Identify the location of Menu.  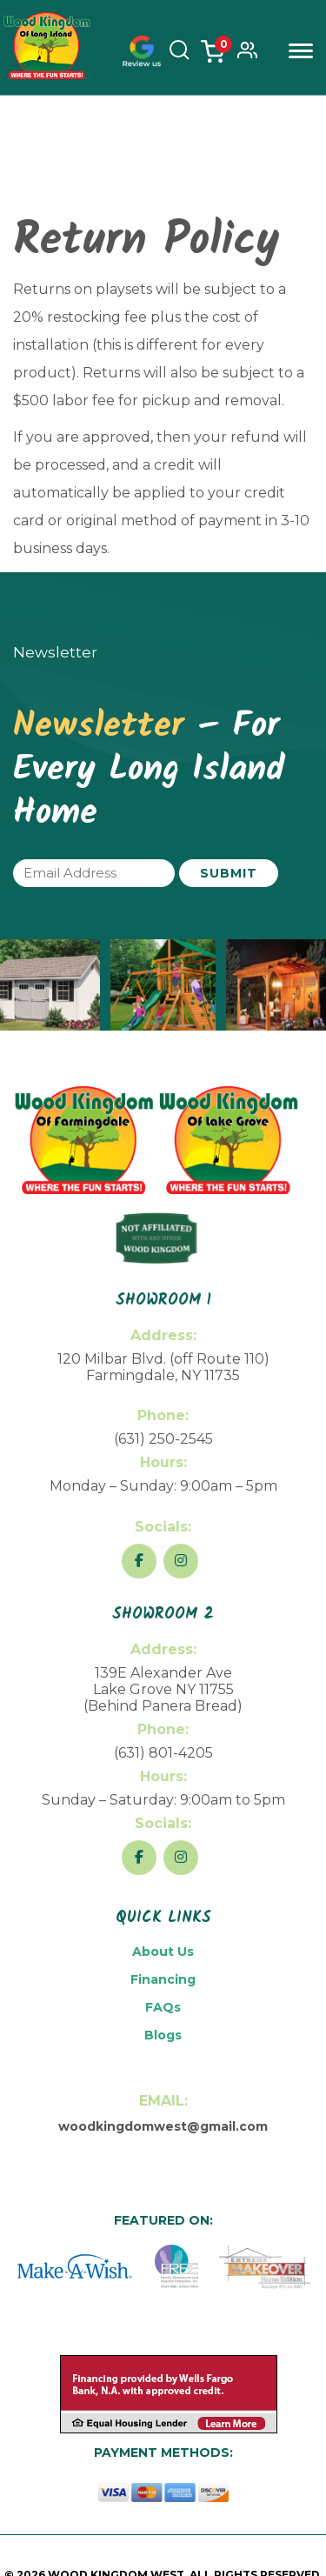
(301, 50).